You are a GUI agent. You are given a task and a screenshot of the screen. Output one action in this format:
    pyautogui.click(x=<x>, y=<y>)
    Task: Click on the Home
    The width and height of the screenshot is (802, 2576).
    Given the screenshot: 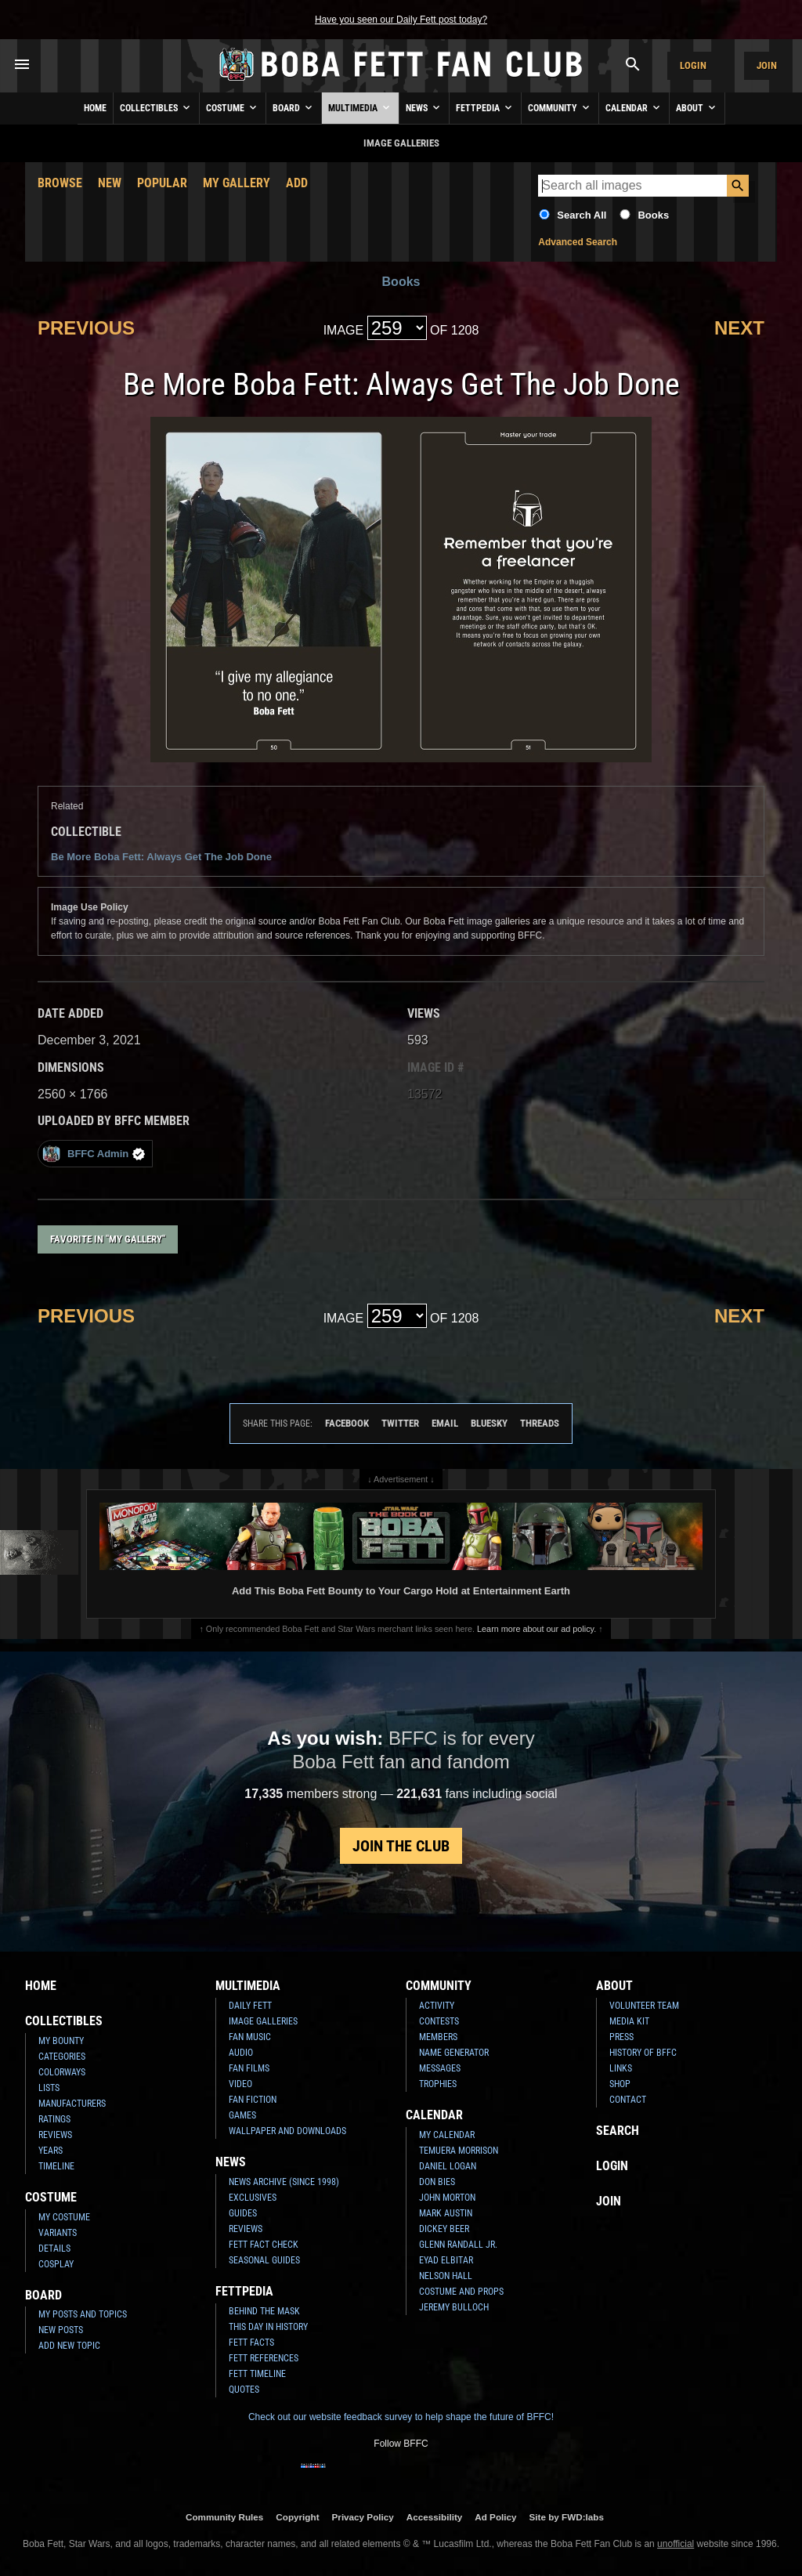 What is the action you would take?
    pyautogui.click(x=95, y=108)
    